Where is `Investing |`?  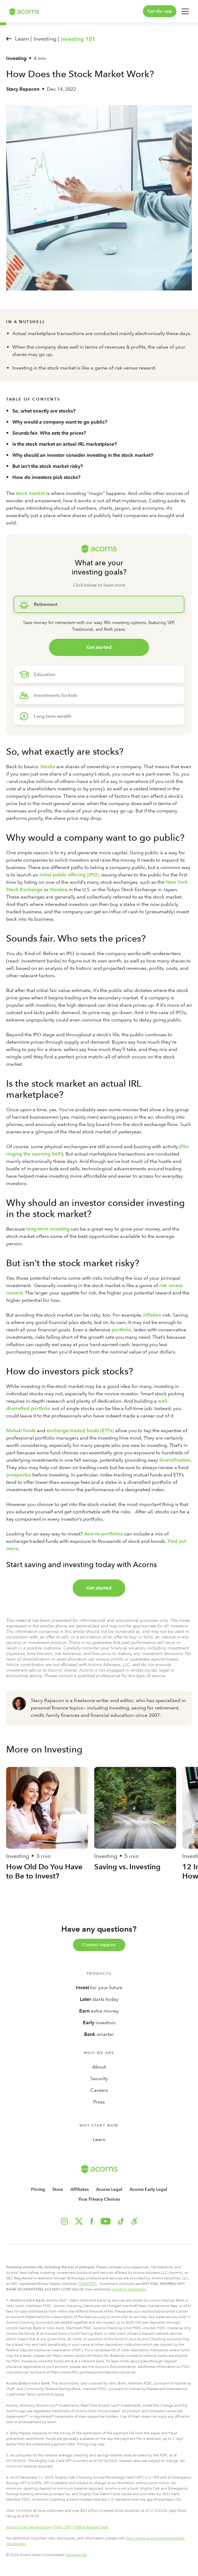 Investing | is located at coordinates (46, 38).